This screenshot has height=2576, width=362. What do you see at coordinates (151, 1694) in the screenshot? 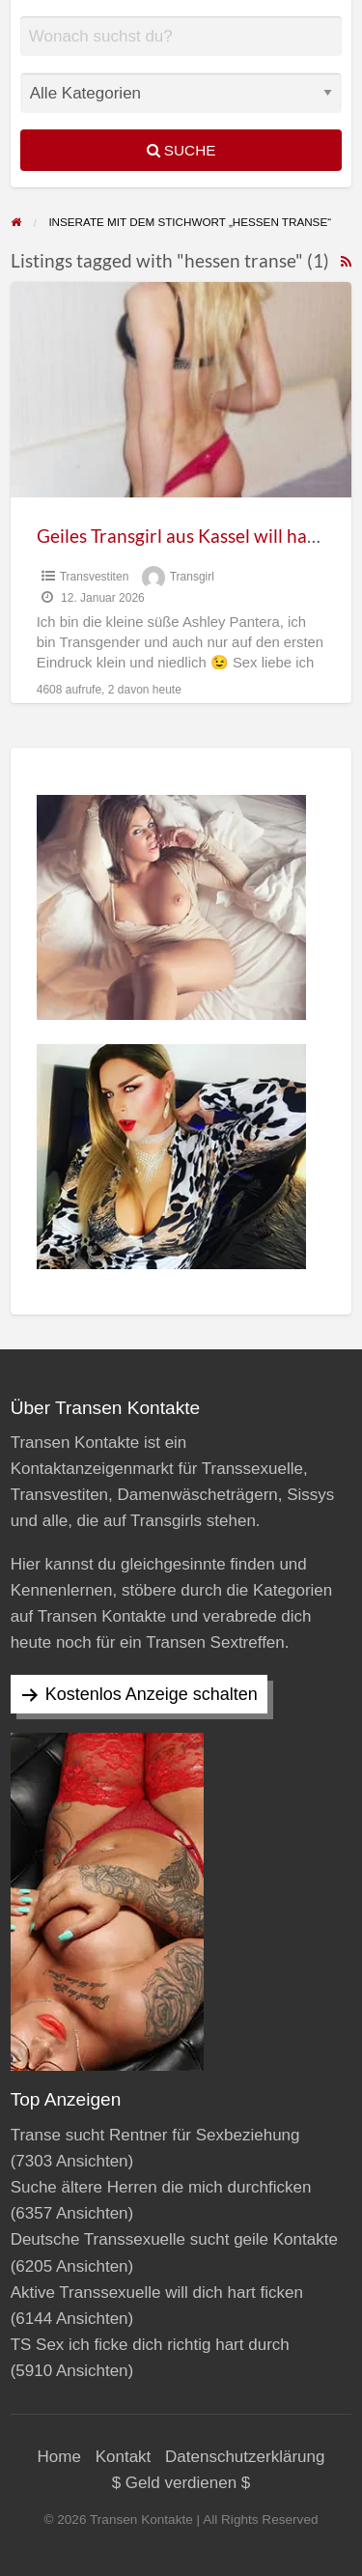
I see `Kostenlos Anzeige schalten` at bounding box center [151, 1694].